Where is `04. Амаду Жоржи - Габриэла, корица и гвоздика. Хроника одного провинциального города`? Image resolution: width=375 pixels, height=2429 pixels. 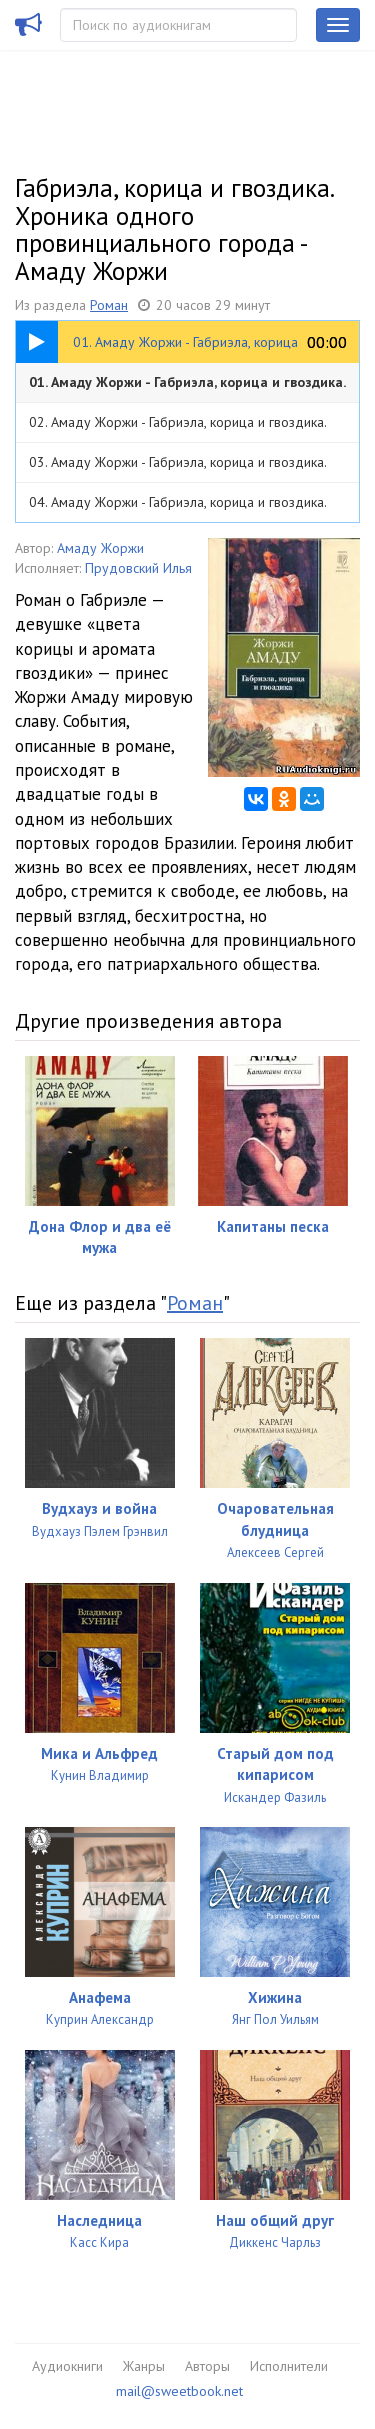
04. Амаду Жоржи - Габриэла, корица и гвоздика. Хроника одного провинциального города is located at coordinates (177, 507).